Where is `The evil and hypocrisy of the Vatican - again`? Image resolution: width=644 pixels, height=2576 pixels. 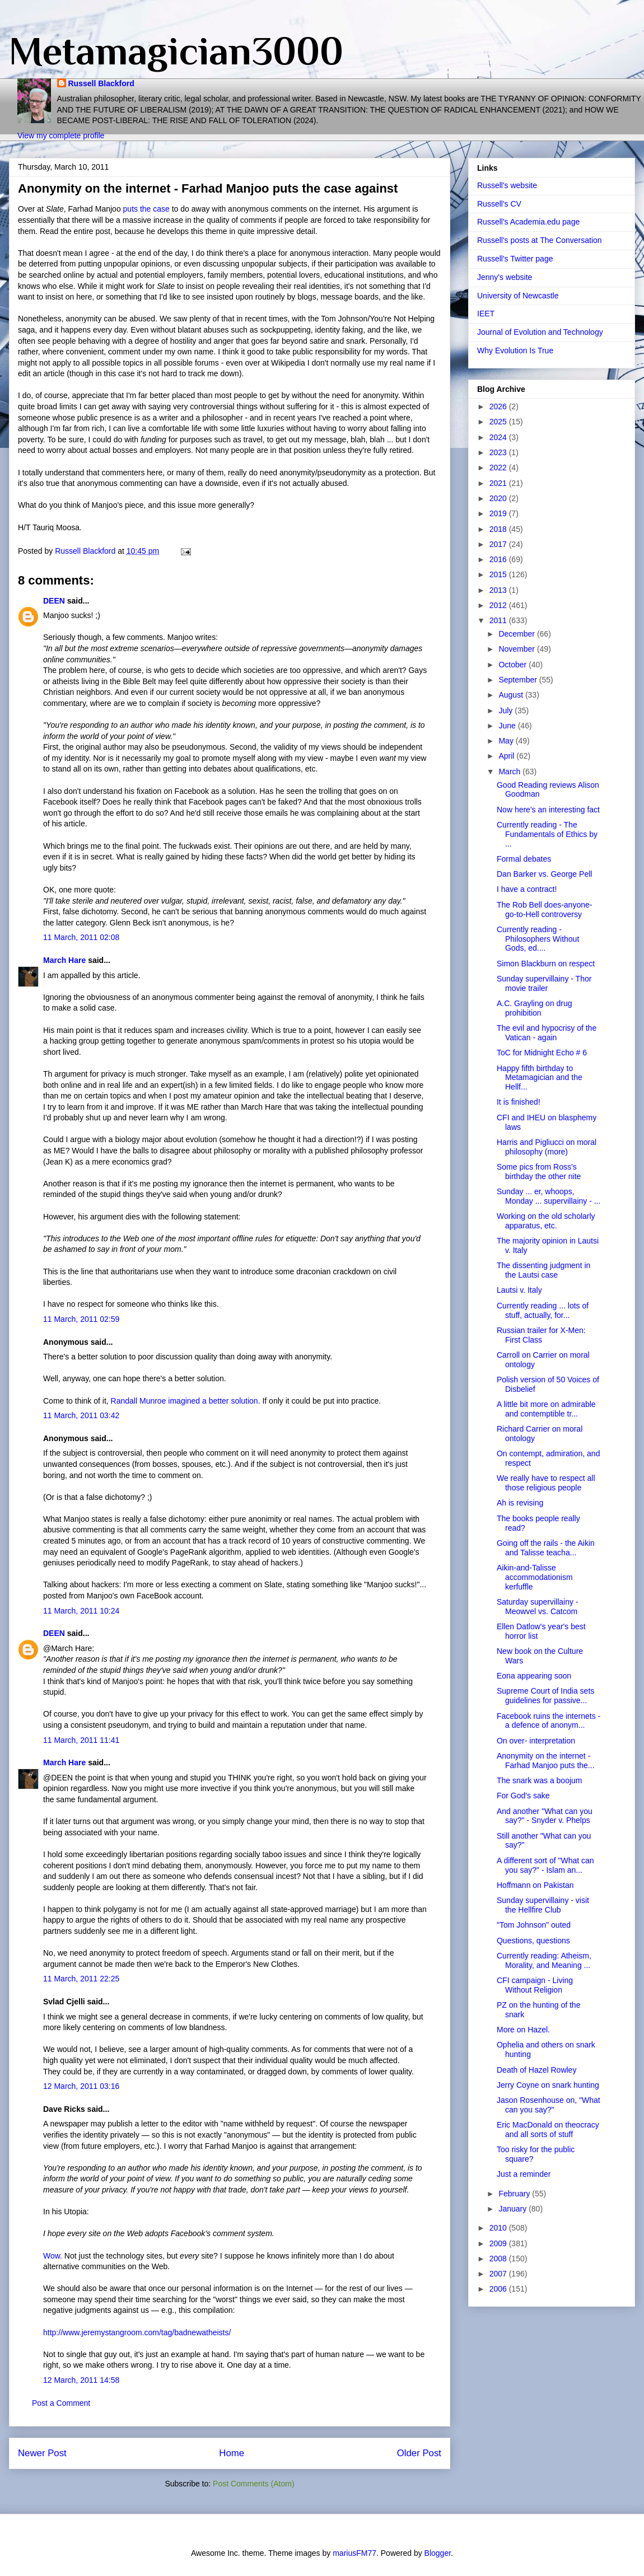 The evil and hypocrisy of the Vatican - again is located at coordinates (546, 1032).